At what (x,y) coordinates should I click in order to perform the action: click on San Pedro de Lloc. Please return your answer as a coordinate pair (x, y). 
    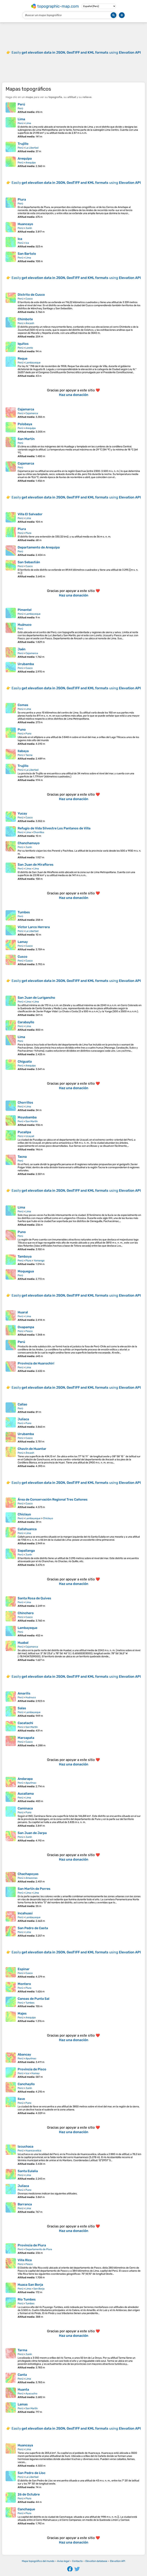
    Looking at the image, I should click on (31, 2473).